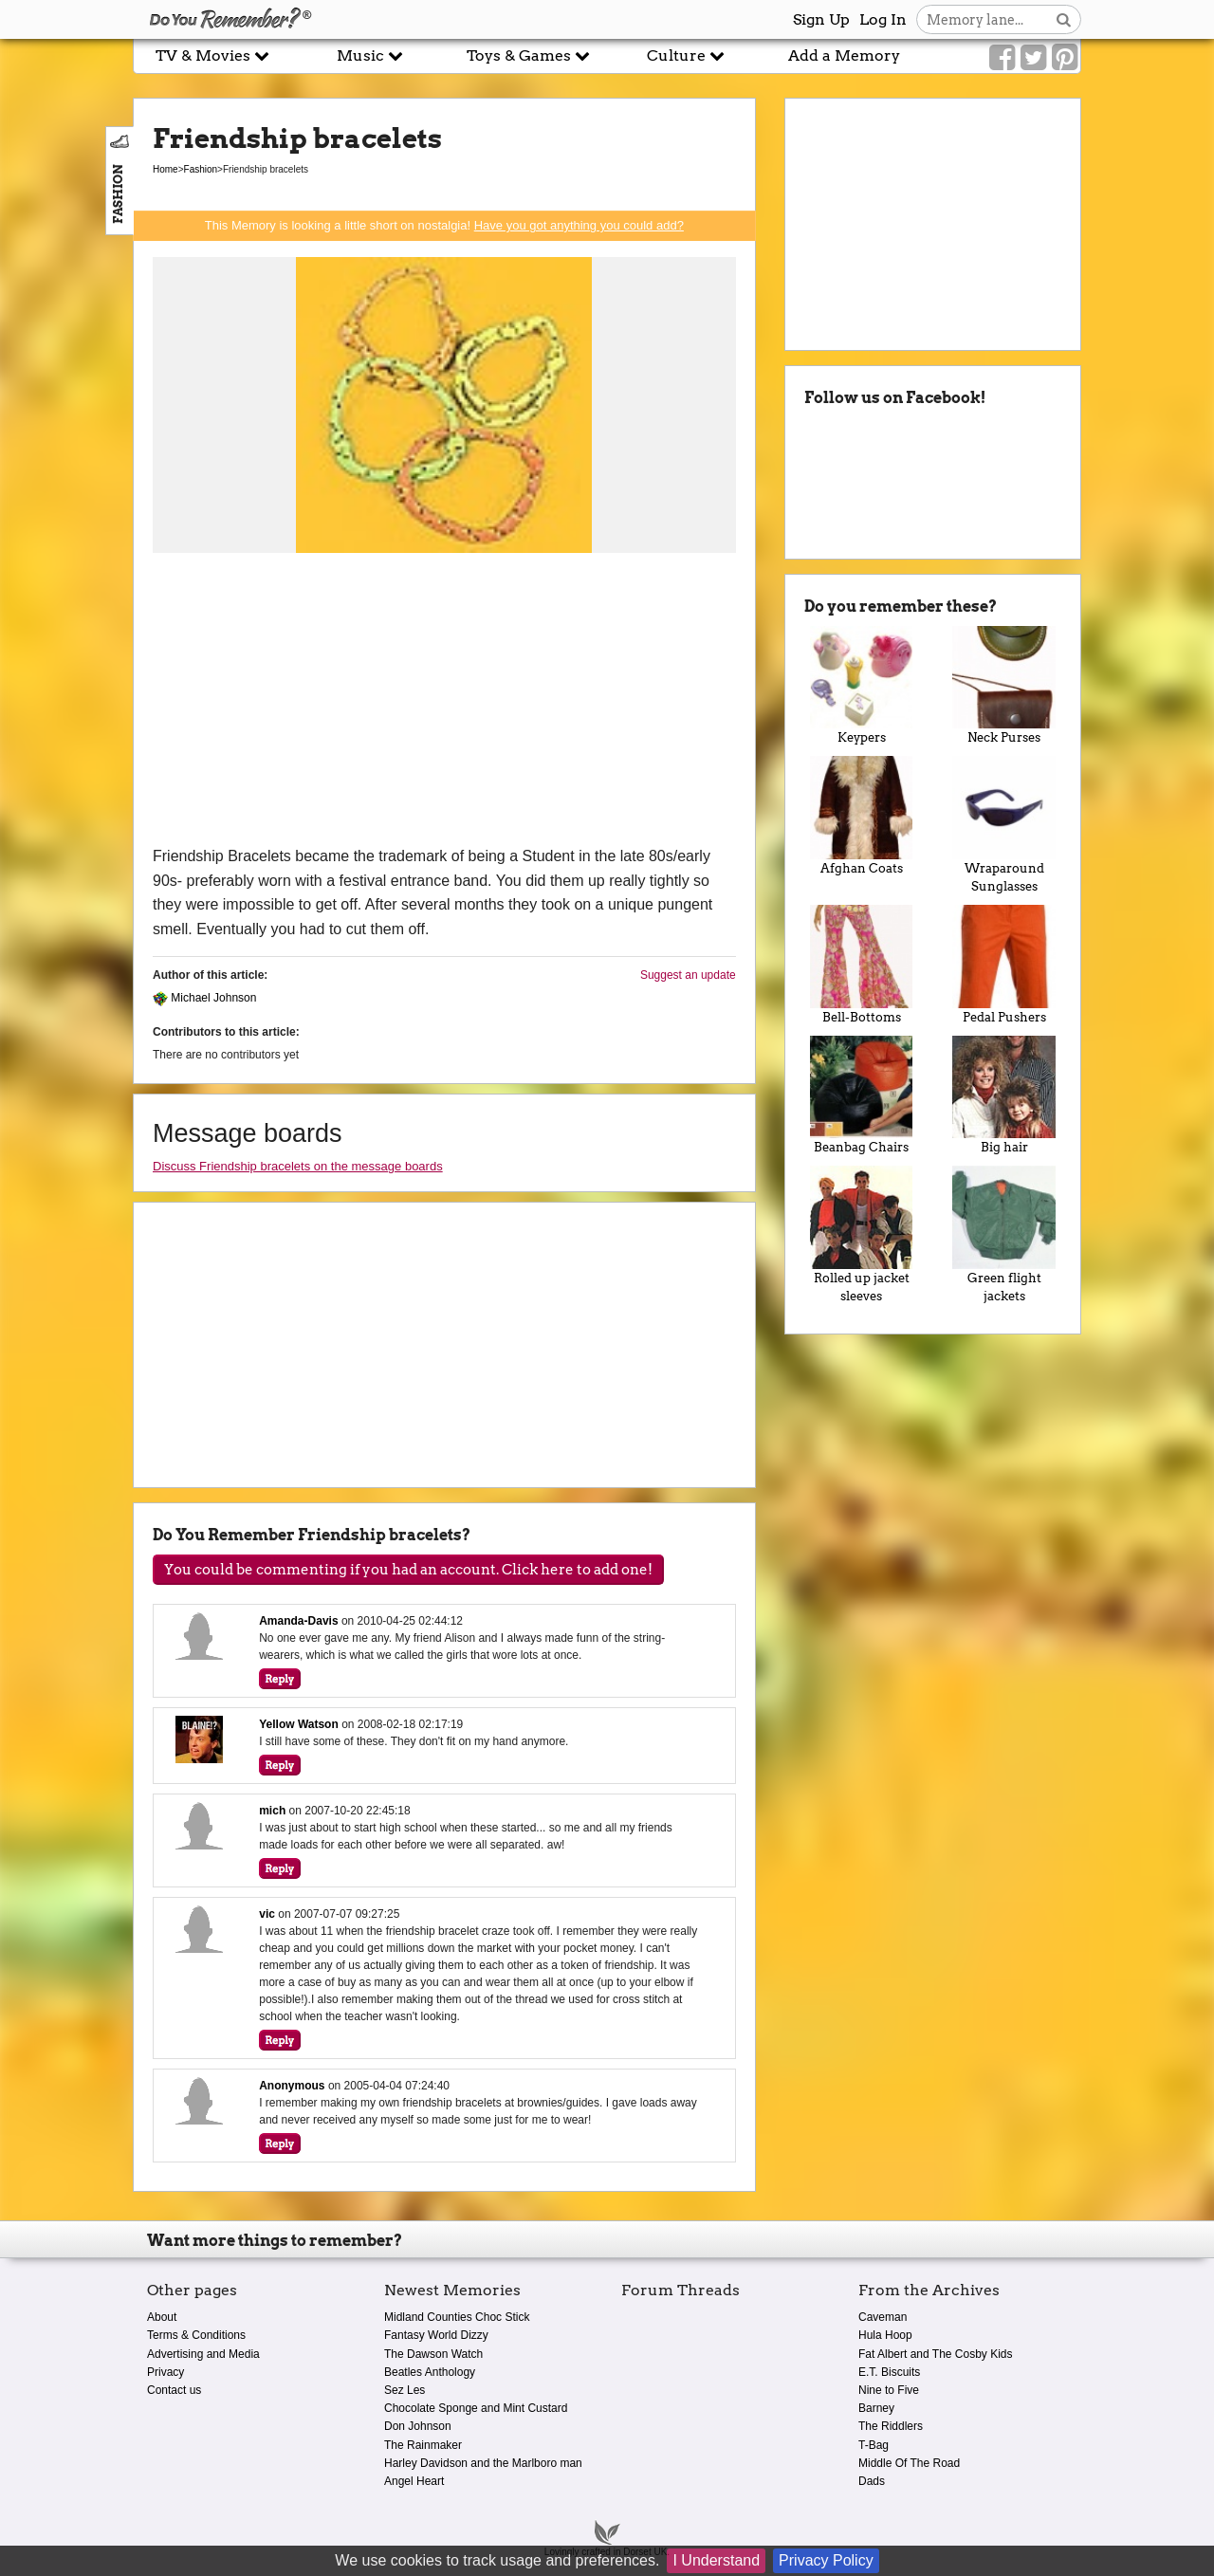 Image resolution: width=1214 pixels, height=2576 pixels. I want to click on The Dawson Watch, so click(433, 2354).